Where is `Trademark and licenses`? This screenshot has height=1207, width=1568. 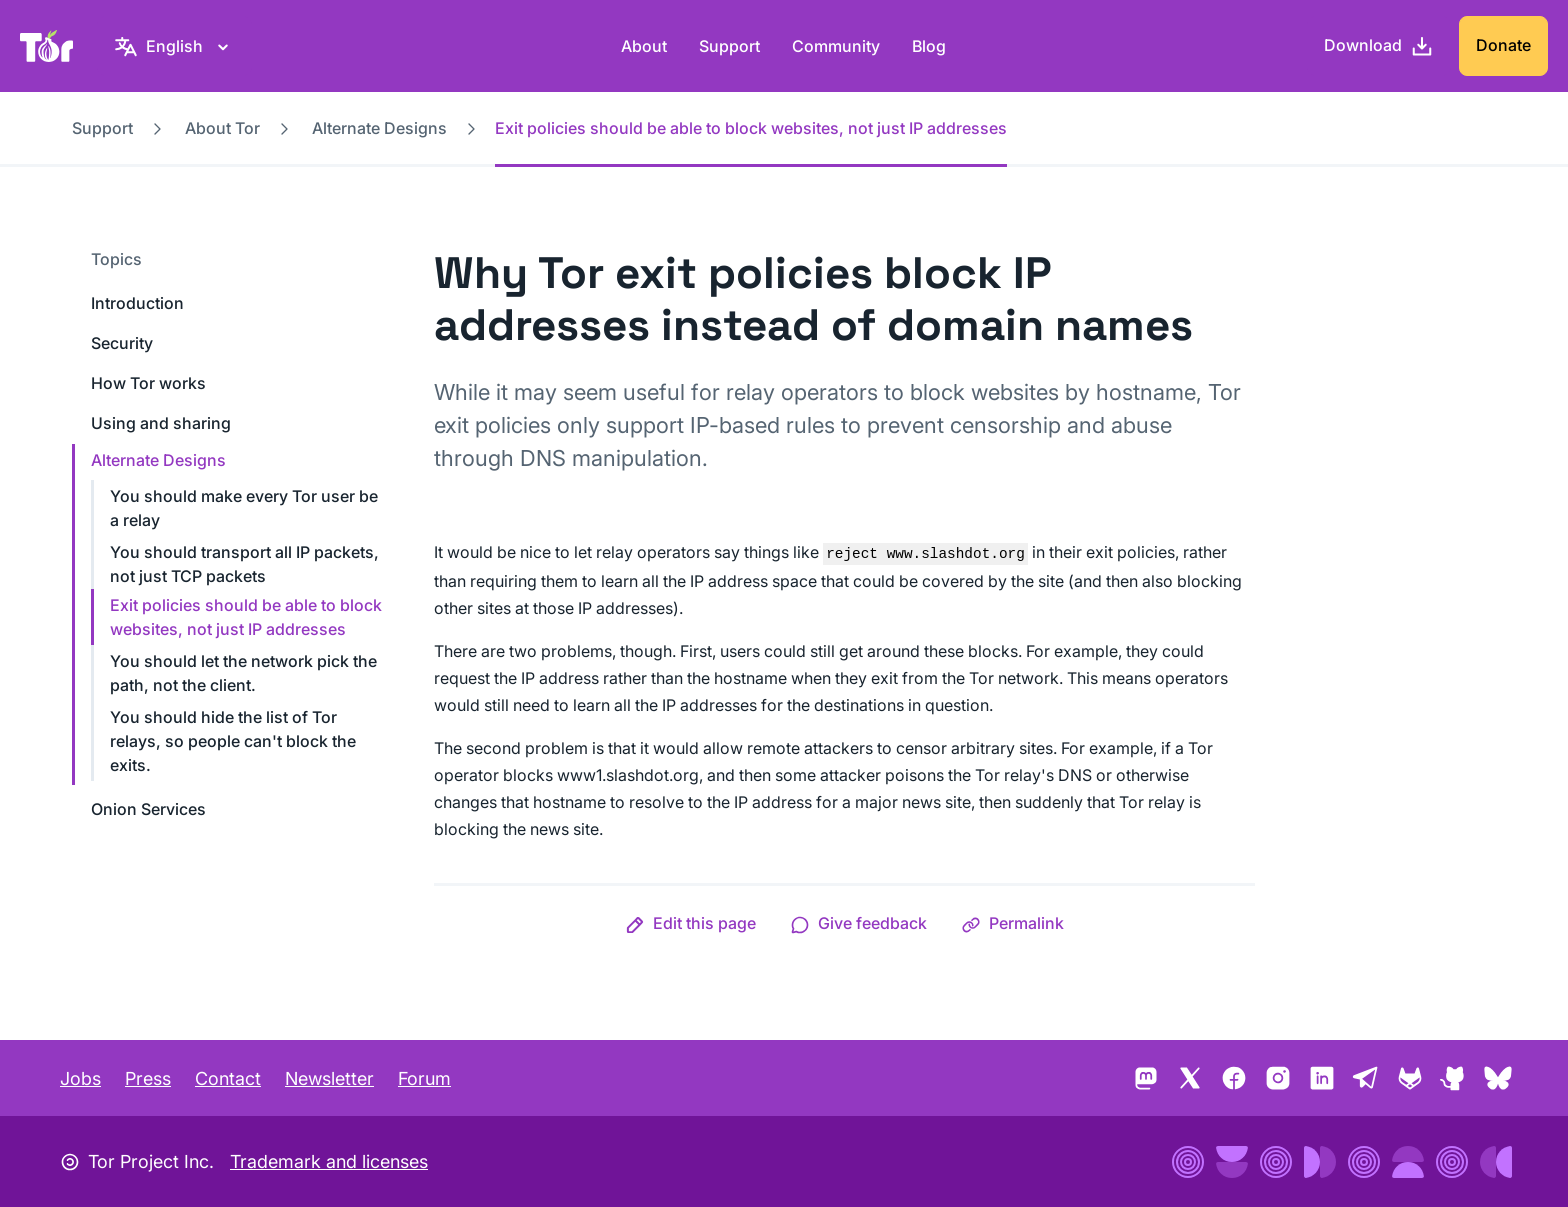
Trademark and licenses is located at coordinates (329, 1161).